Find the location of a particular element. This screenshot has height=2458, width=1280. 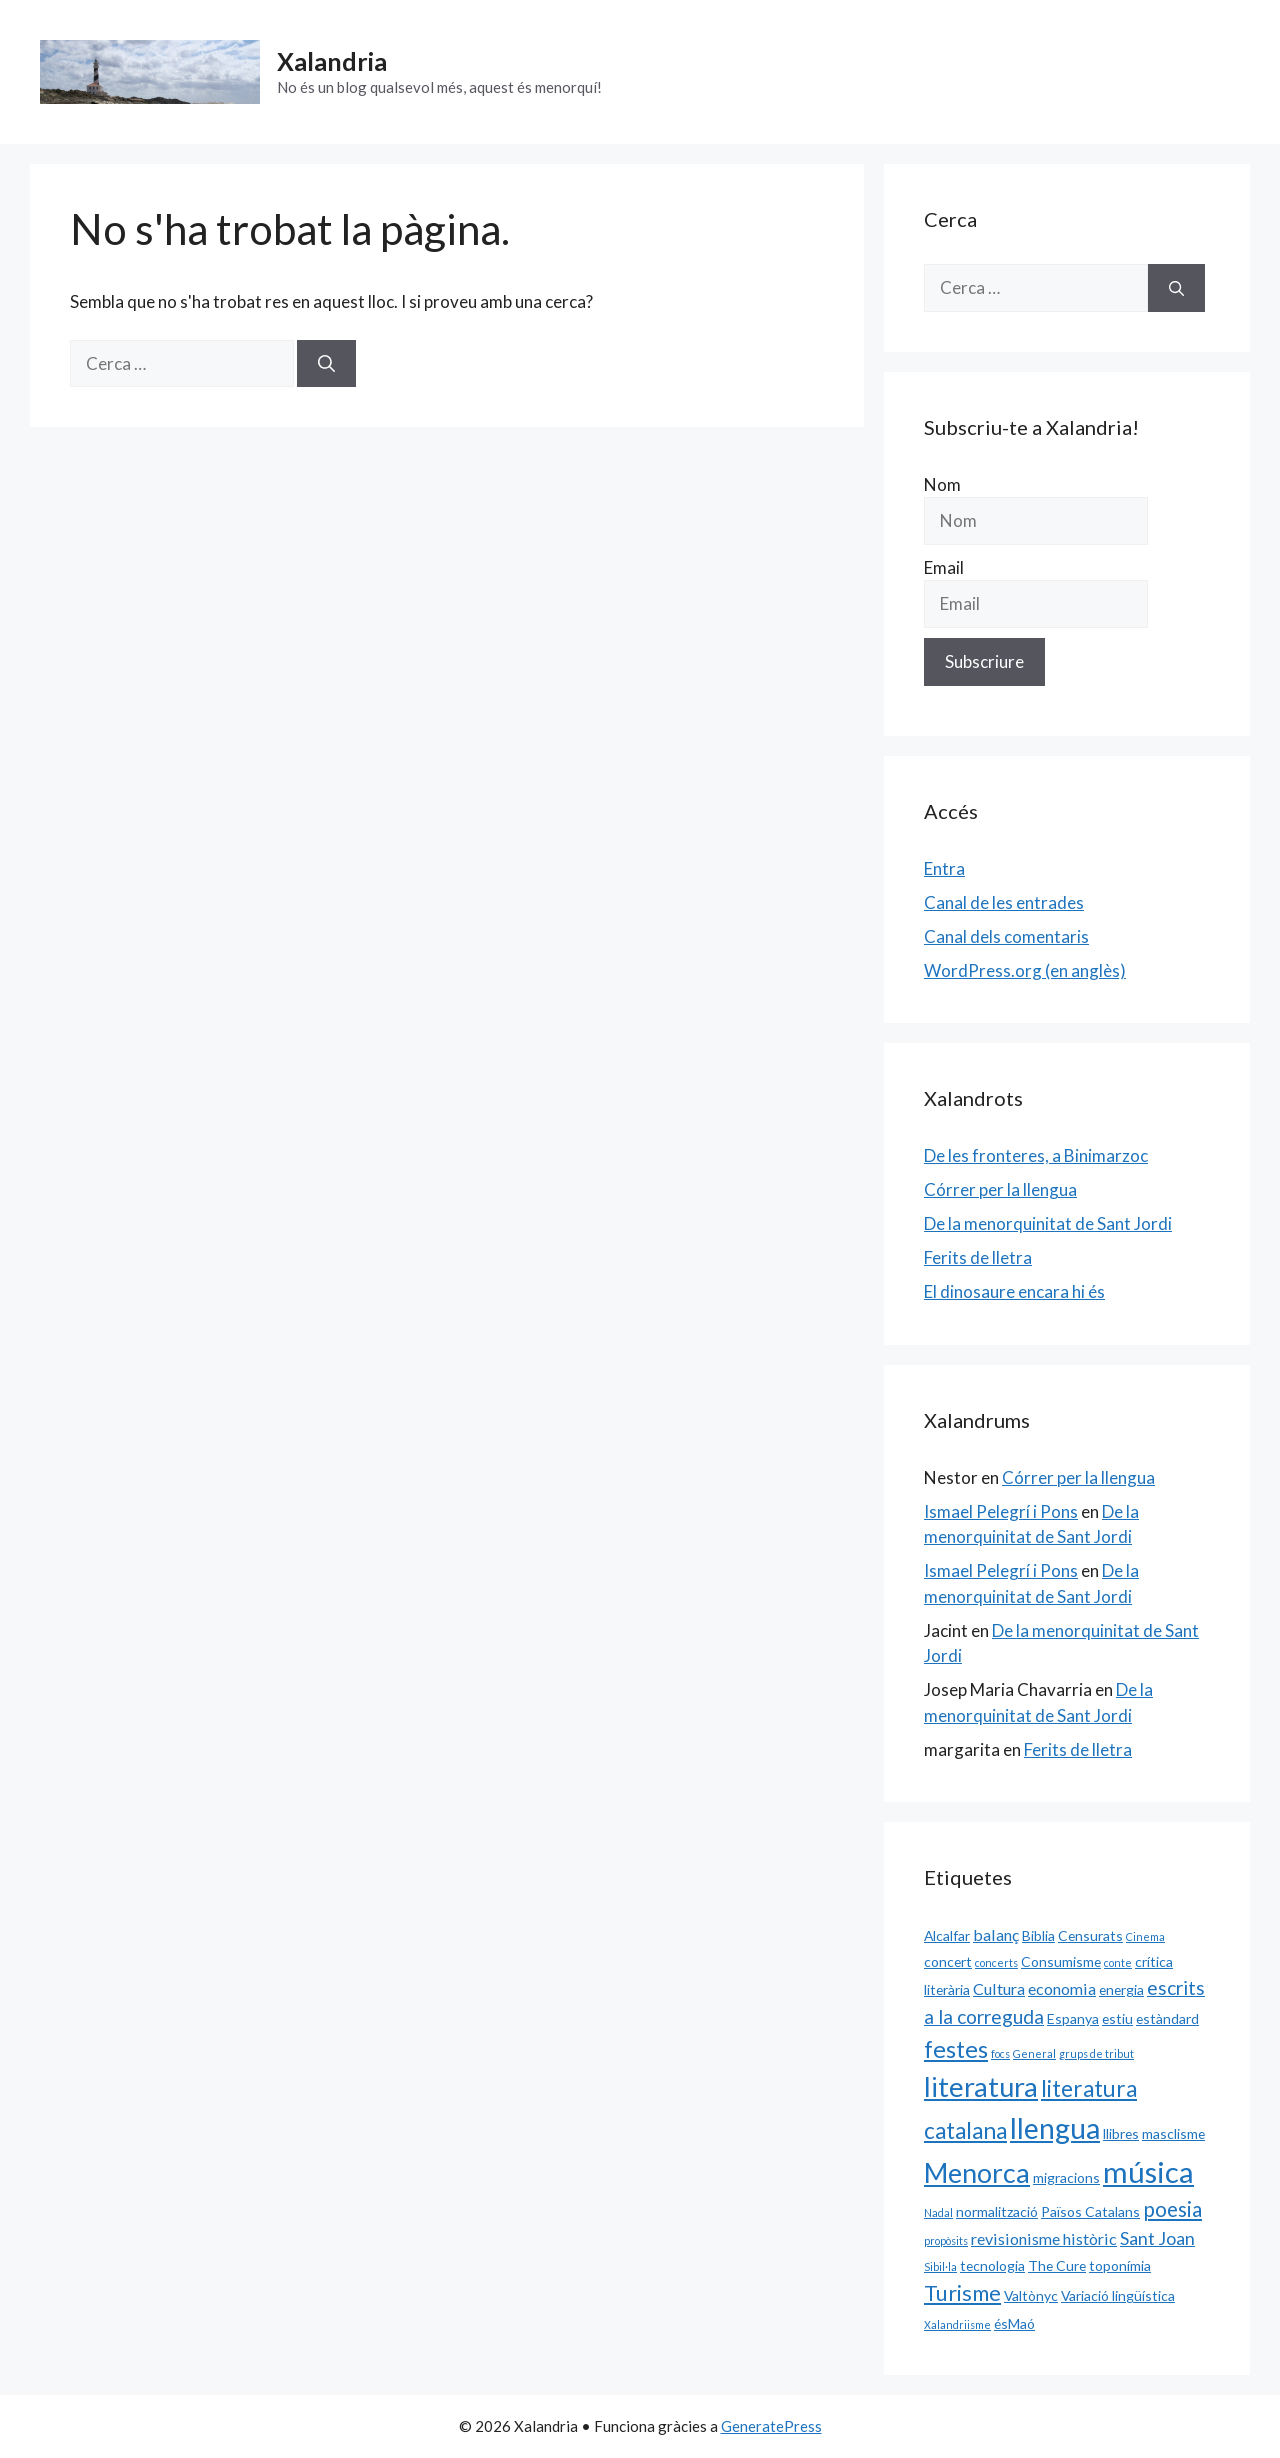

tecnologia [tecnologia (2 elements)] is located at coordinates (992, 2265).